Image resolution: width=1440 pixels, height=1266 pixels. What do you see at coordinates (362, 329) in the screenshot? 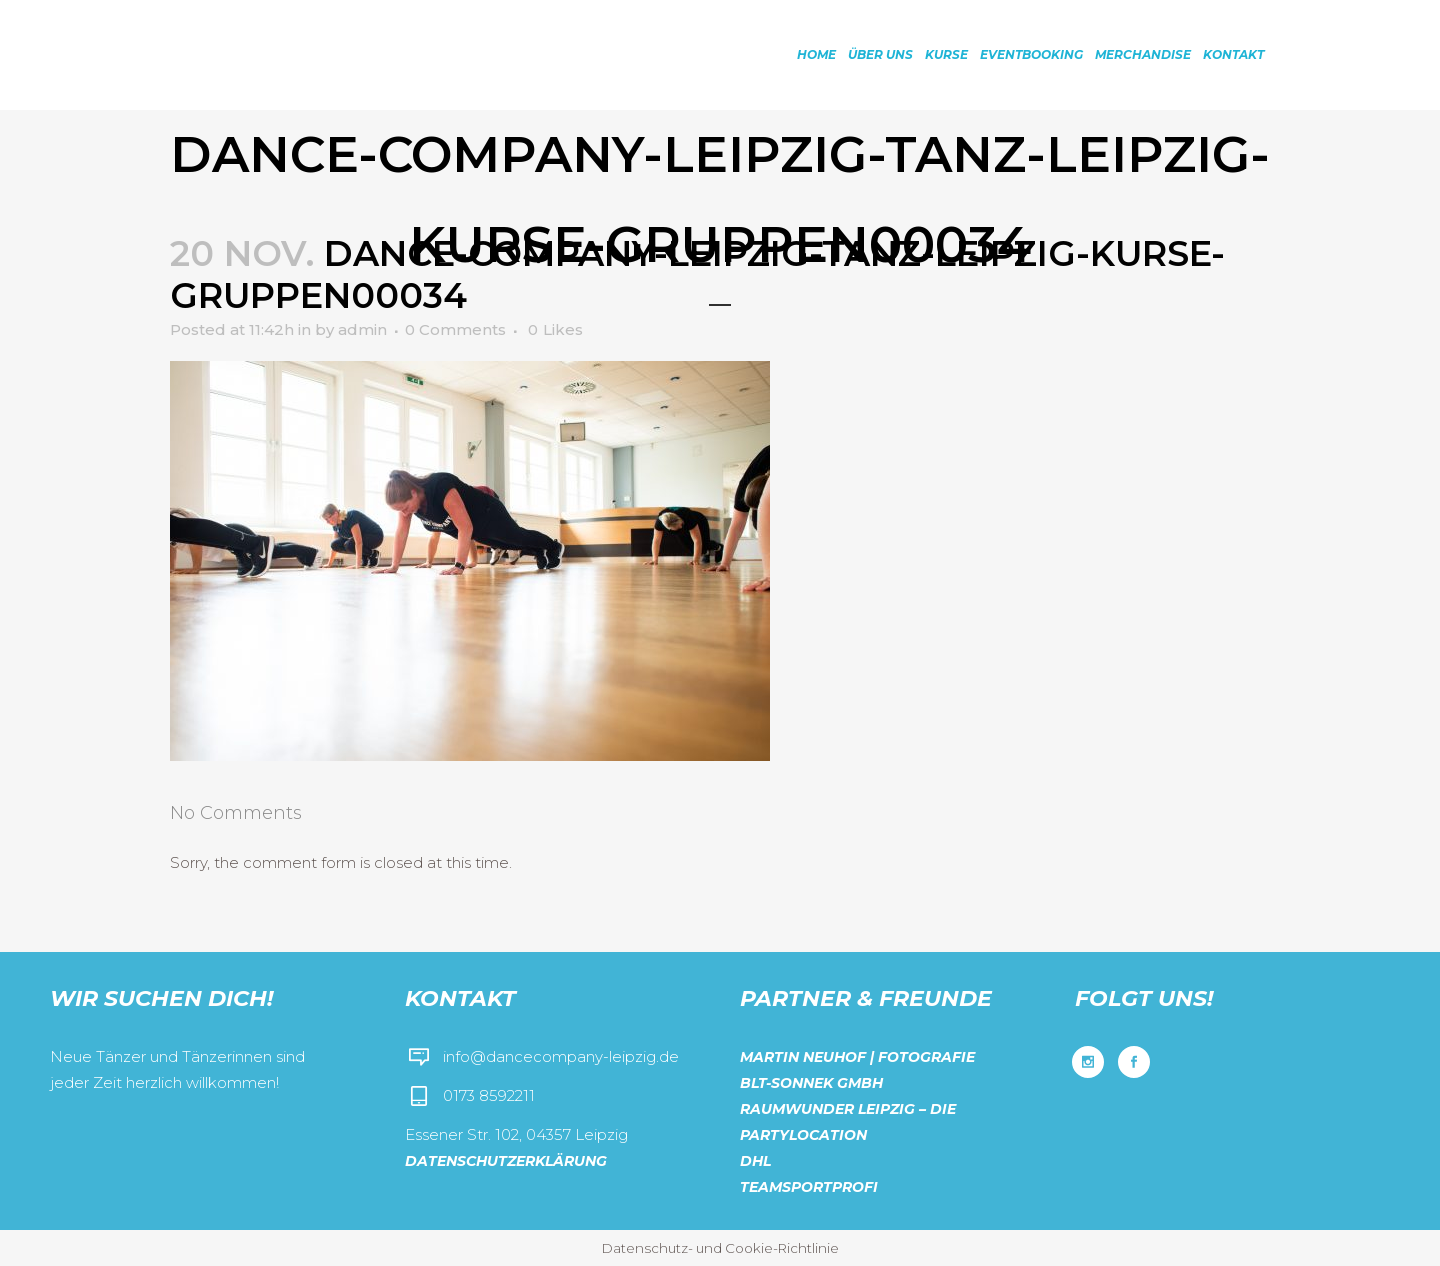
I see `admin` at bounding box center [362, 329].